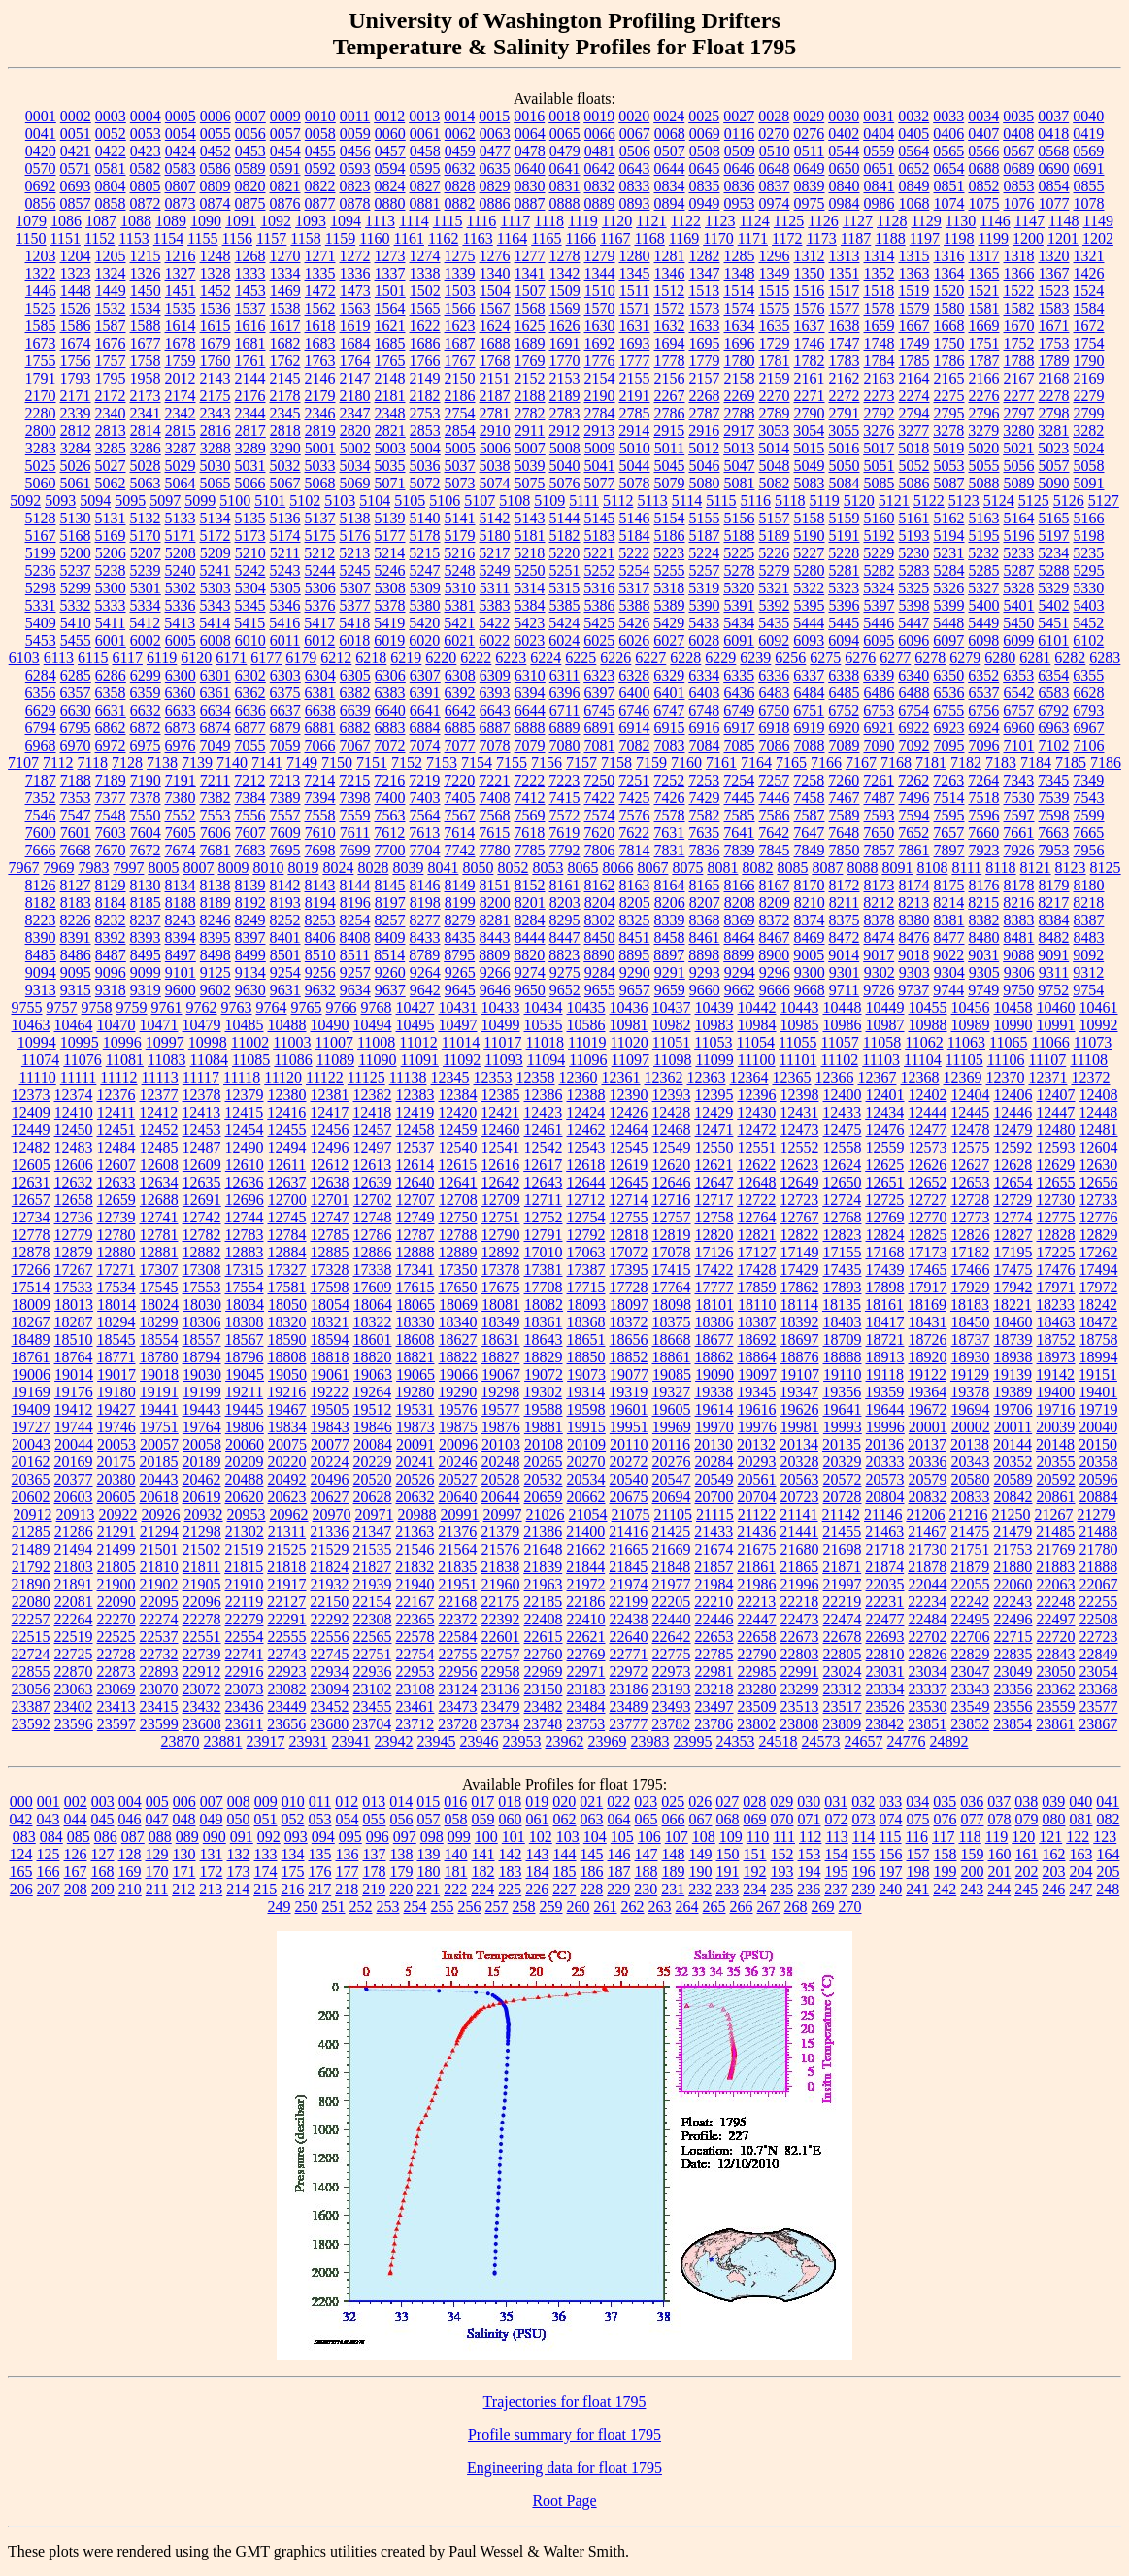 Image resolution: width=1129 pixels, height=2576 pixels. What do you see at coordinates (372, 1025) in the screenshot?
I see `10494` at bounding box center [372, 1025].